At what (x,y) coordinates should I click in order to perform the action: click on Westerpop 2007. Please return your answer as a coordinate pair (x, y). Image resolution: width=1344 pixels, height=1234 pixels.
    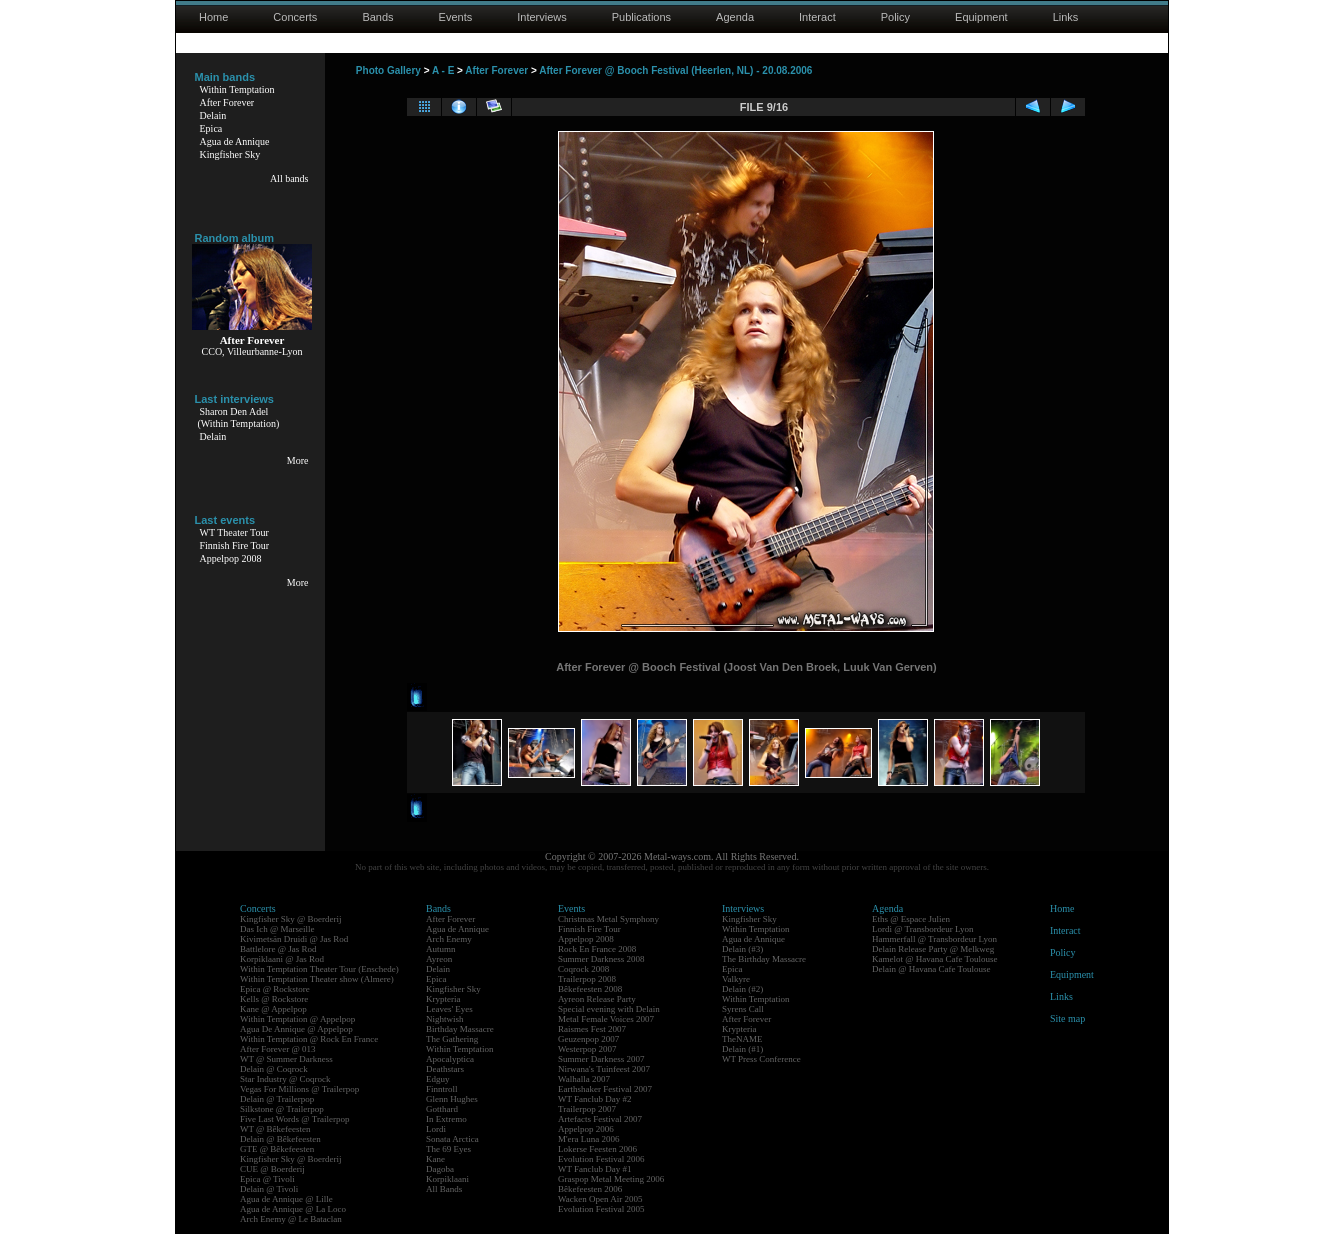
    Looking at the image, I should click on (587, 1049).